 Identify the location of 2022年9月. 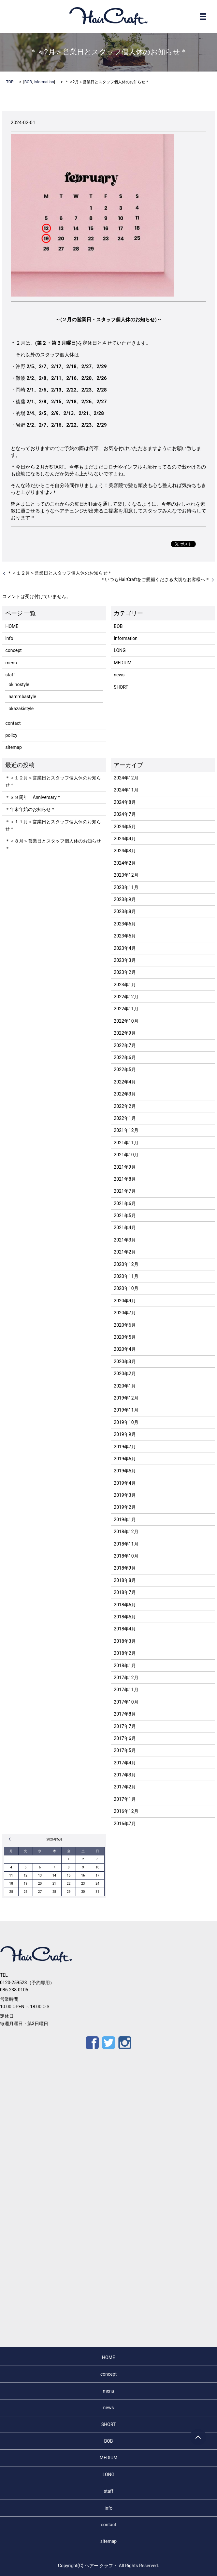
(125, 1033).